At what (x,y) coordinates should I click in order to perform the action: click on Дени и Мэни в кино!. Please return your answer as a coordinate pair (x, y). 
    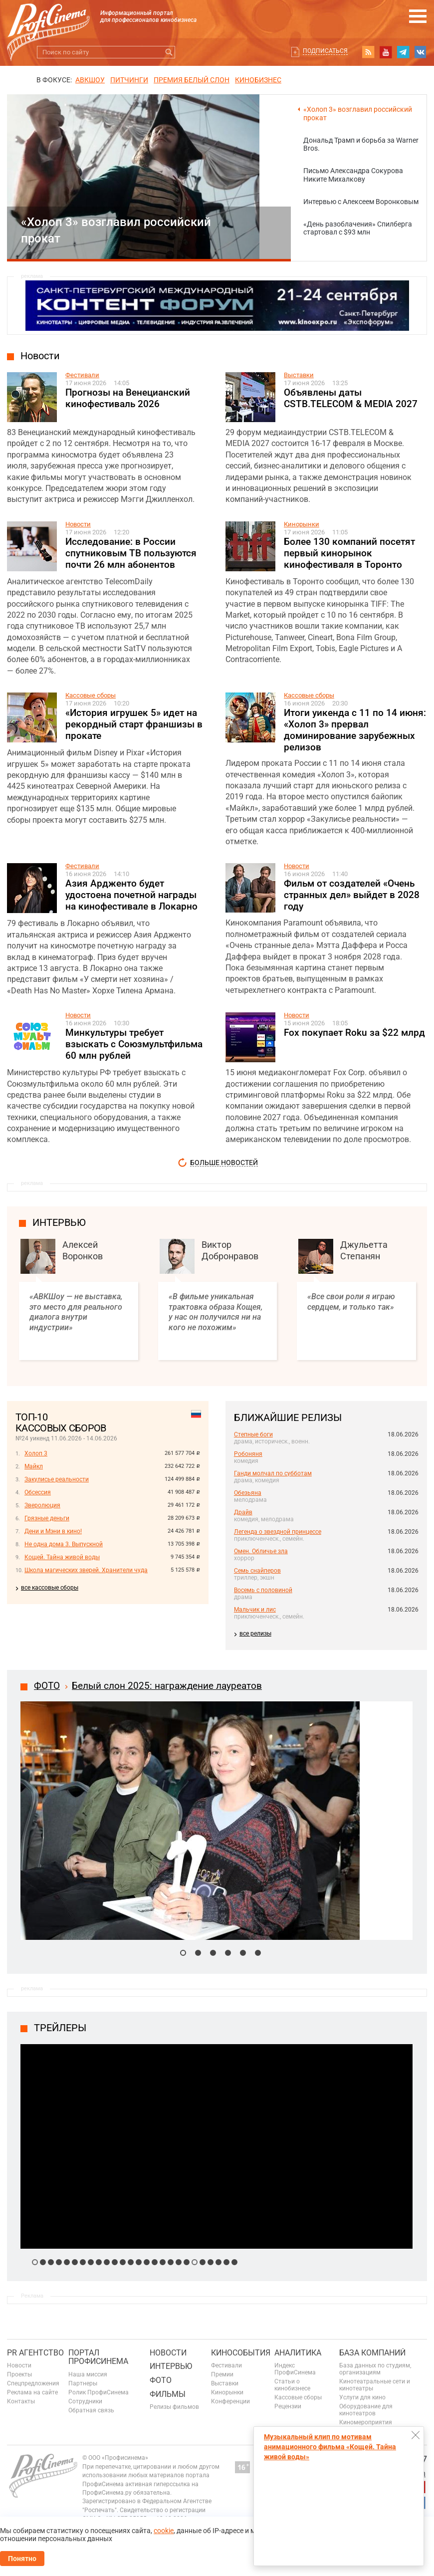
    Looking at the image, I should click on (53, 1531).